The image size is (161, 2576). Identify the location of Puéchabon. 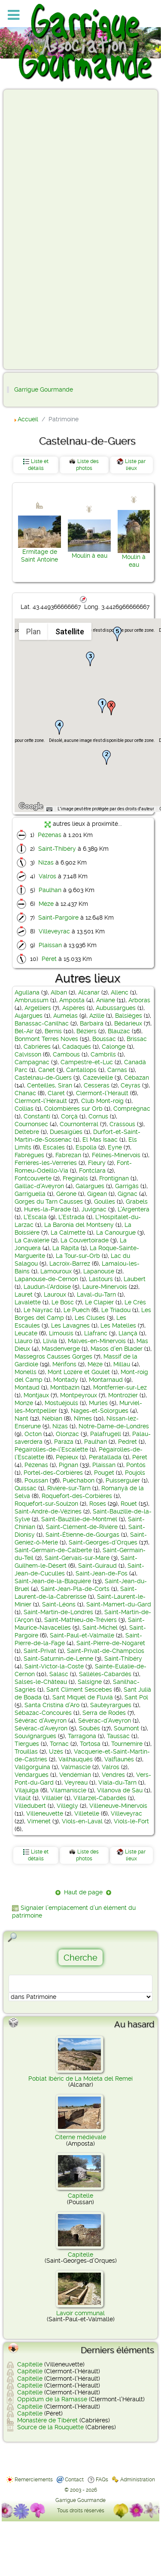
(78, 1480).